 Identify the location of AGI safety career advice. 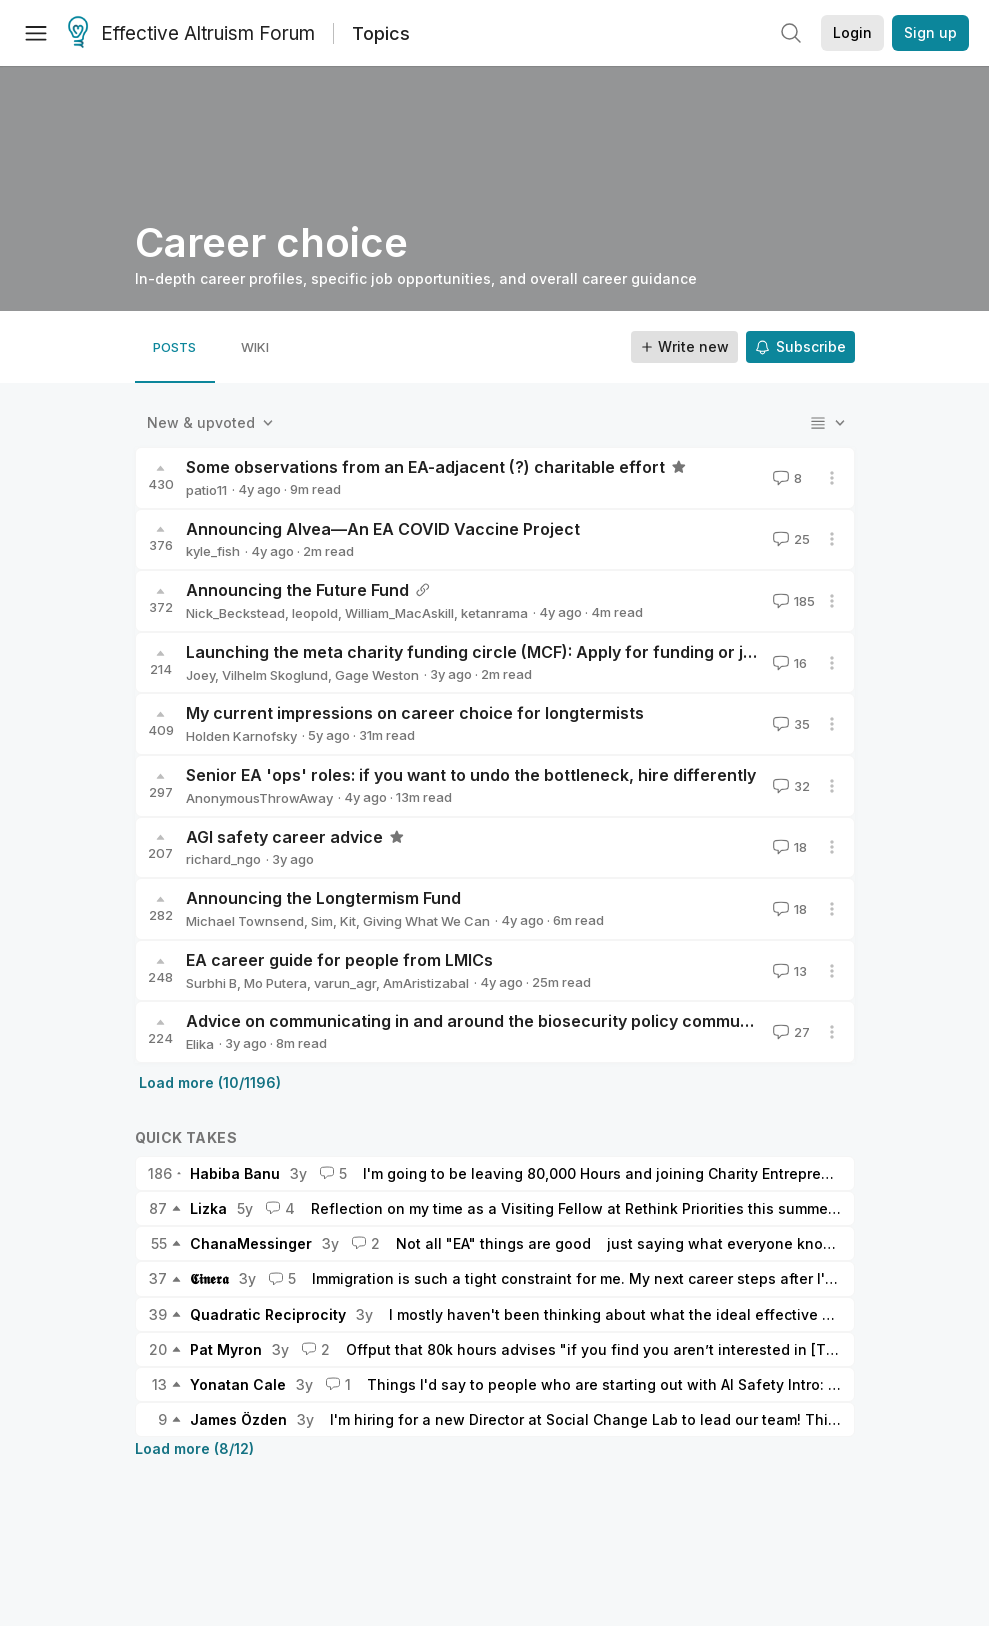
(284, 837).